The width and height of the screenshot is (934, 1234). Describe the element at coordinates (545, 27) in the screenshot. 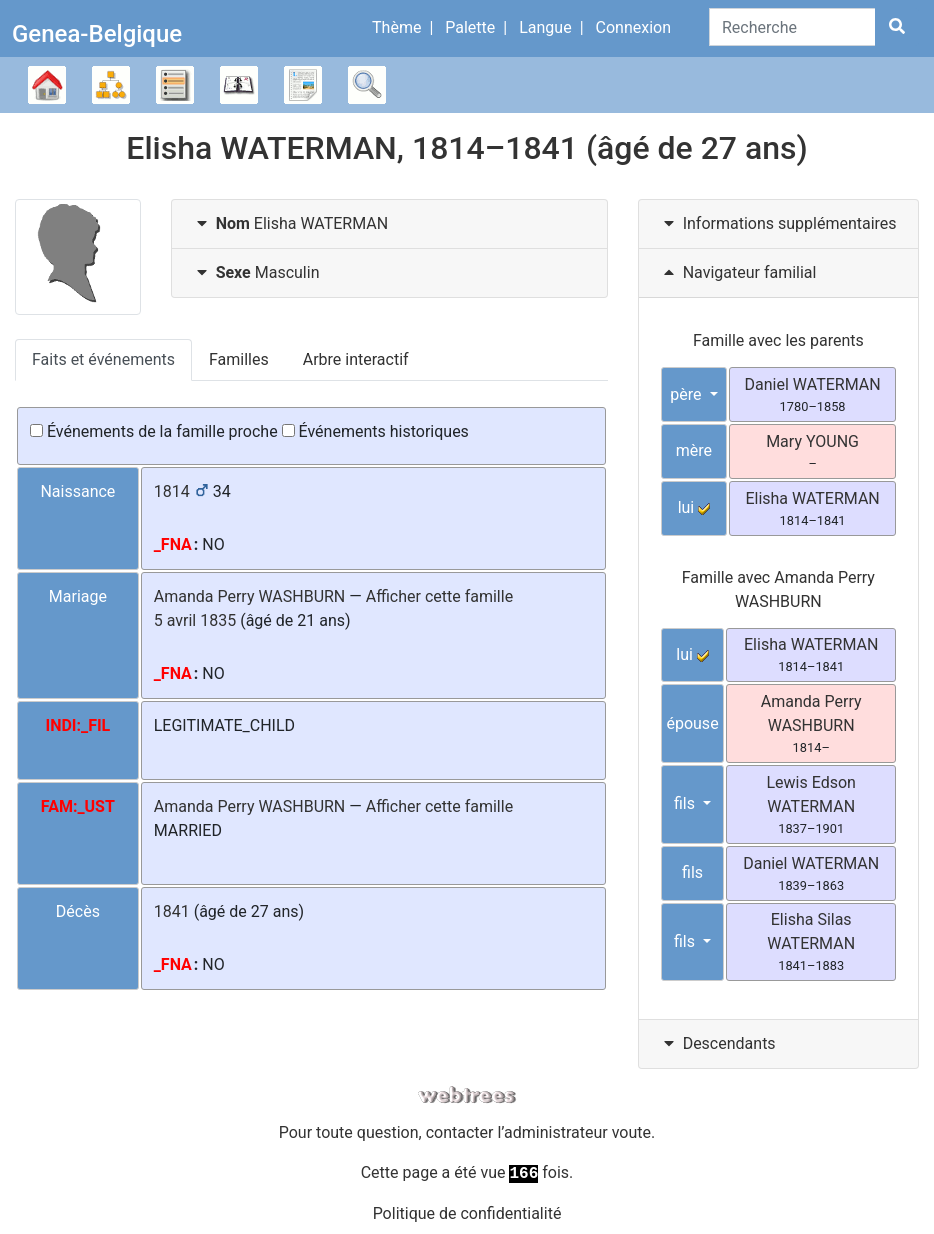

I see `Langue [button]` at that location.